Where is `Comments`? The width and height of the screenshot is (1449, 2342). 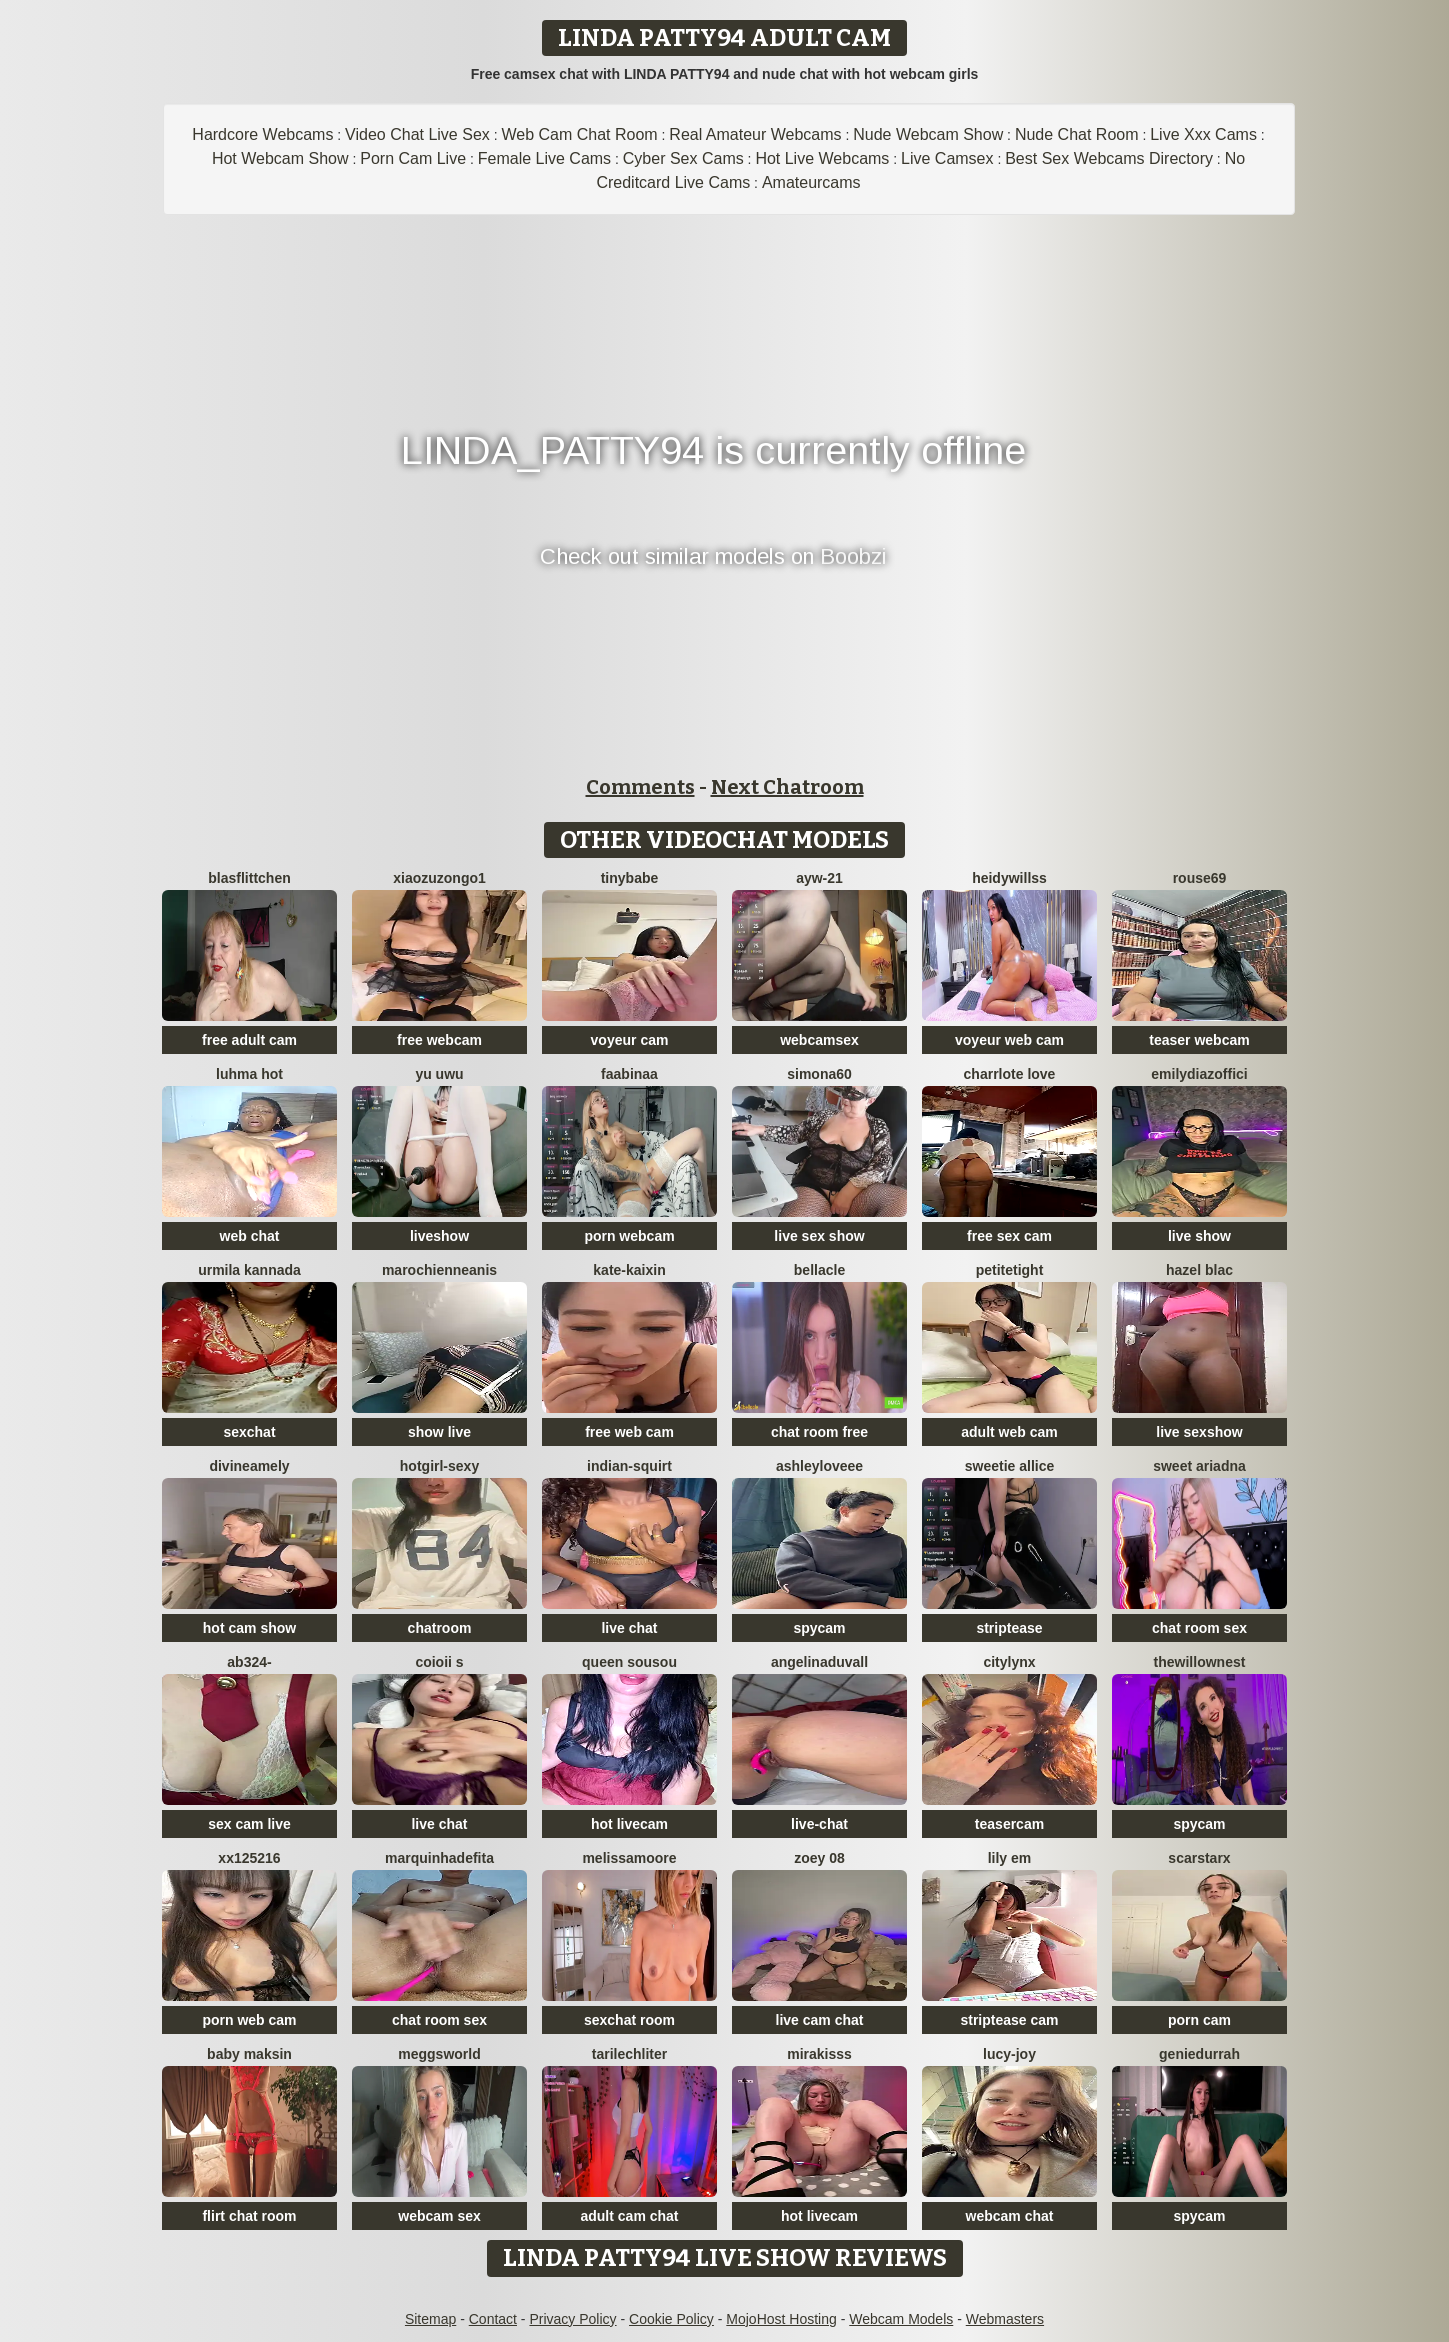 Comments is located at coordinates (640, 787).